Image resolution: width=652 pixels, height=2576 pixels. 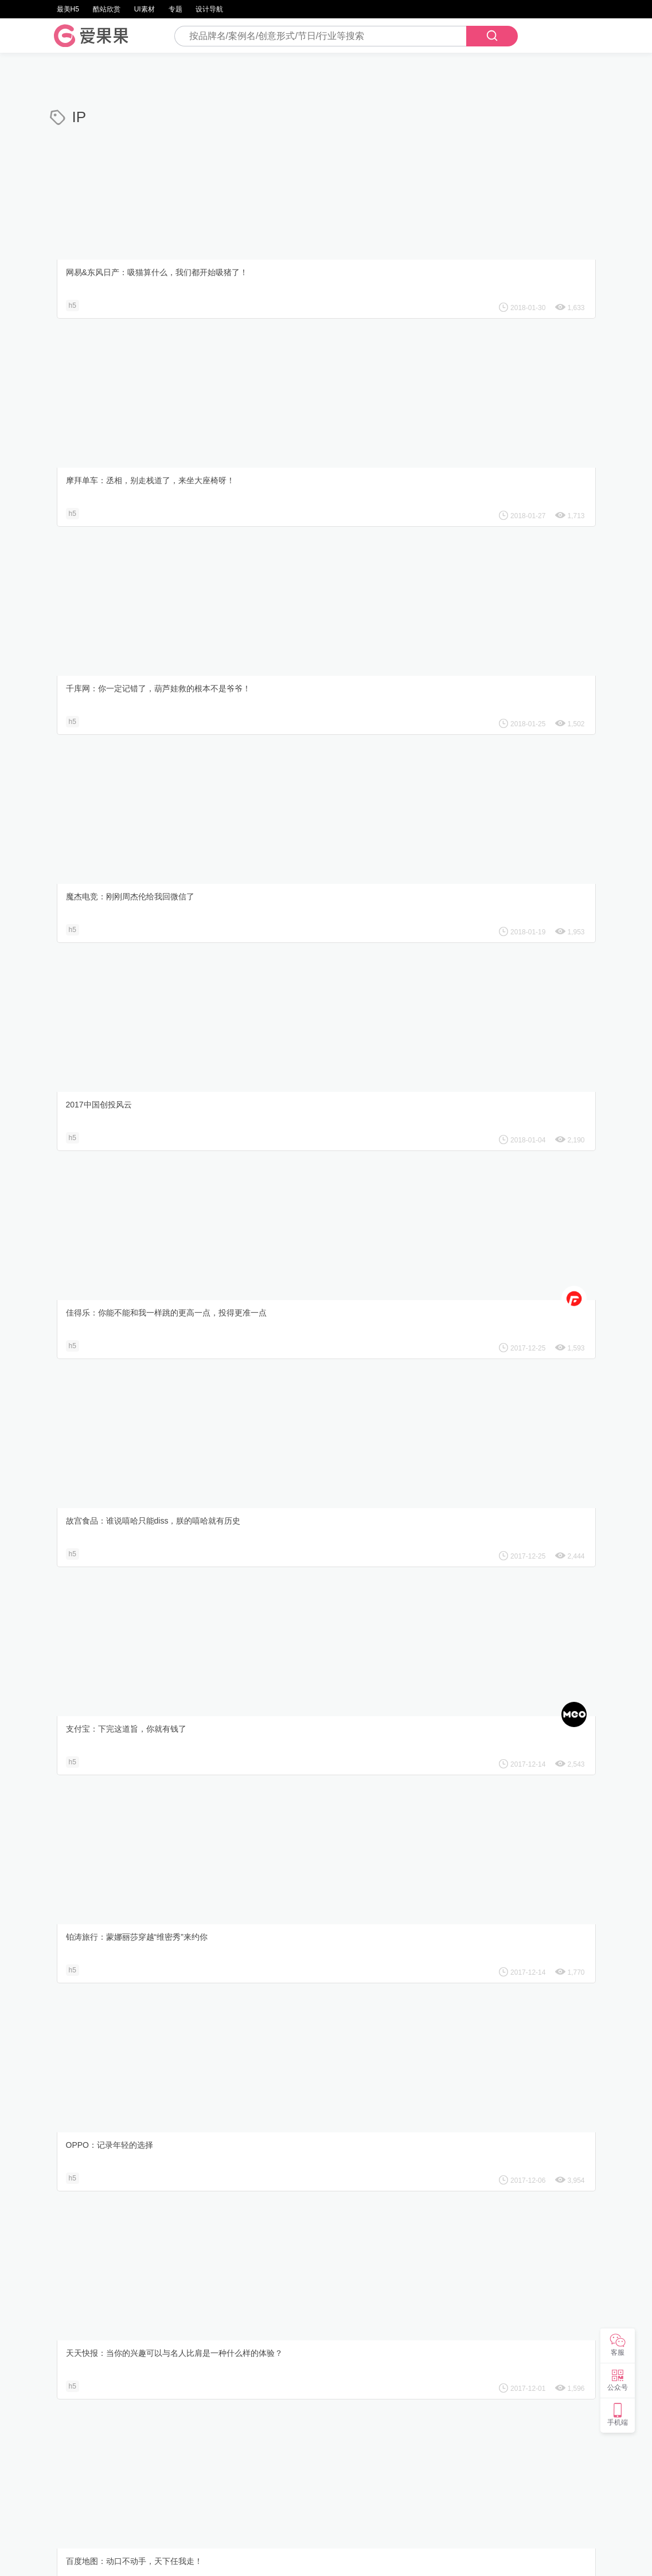 I want to click on UI素材, so click(x=144, y=9).